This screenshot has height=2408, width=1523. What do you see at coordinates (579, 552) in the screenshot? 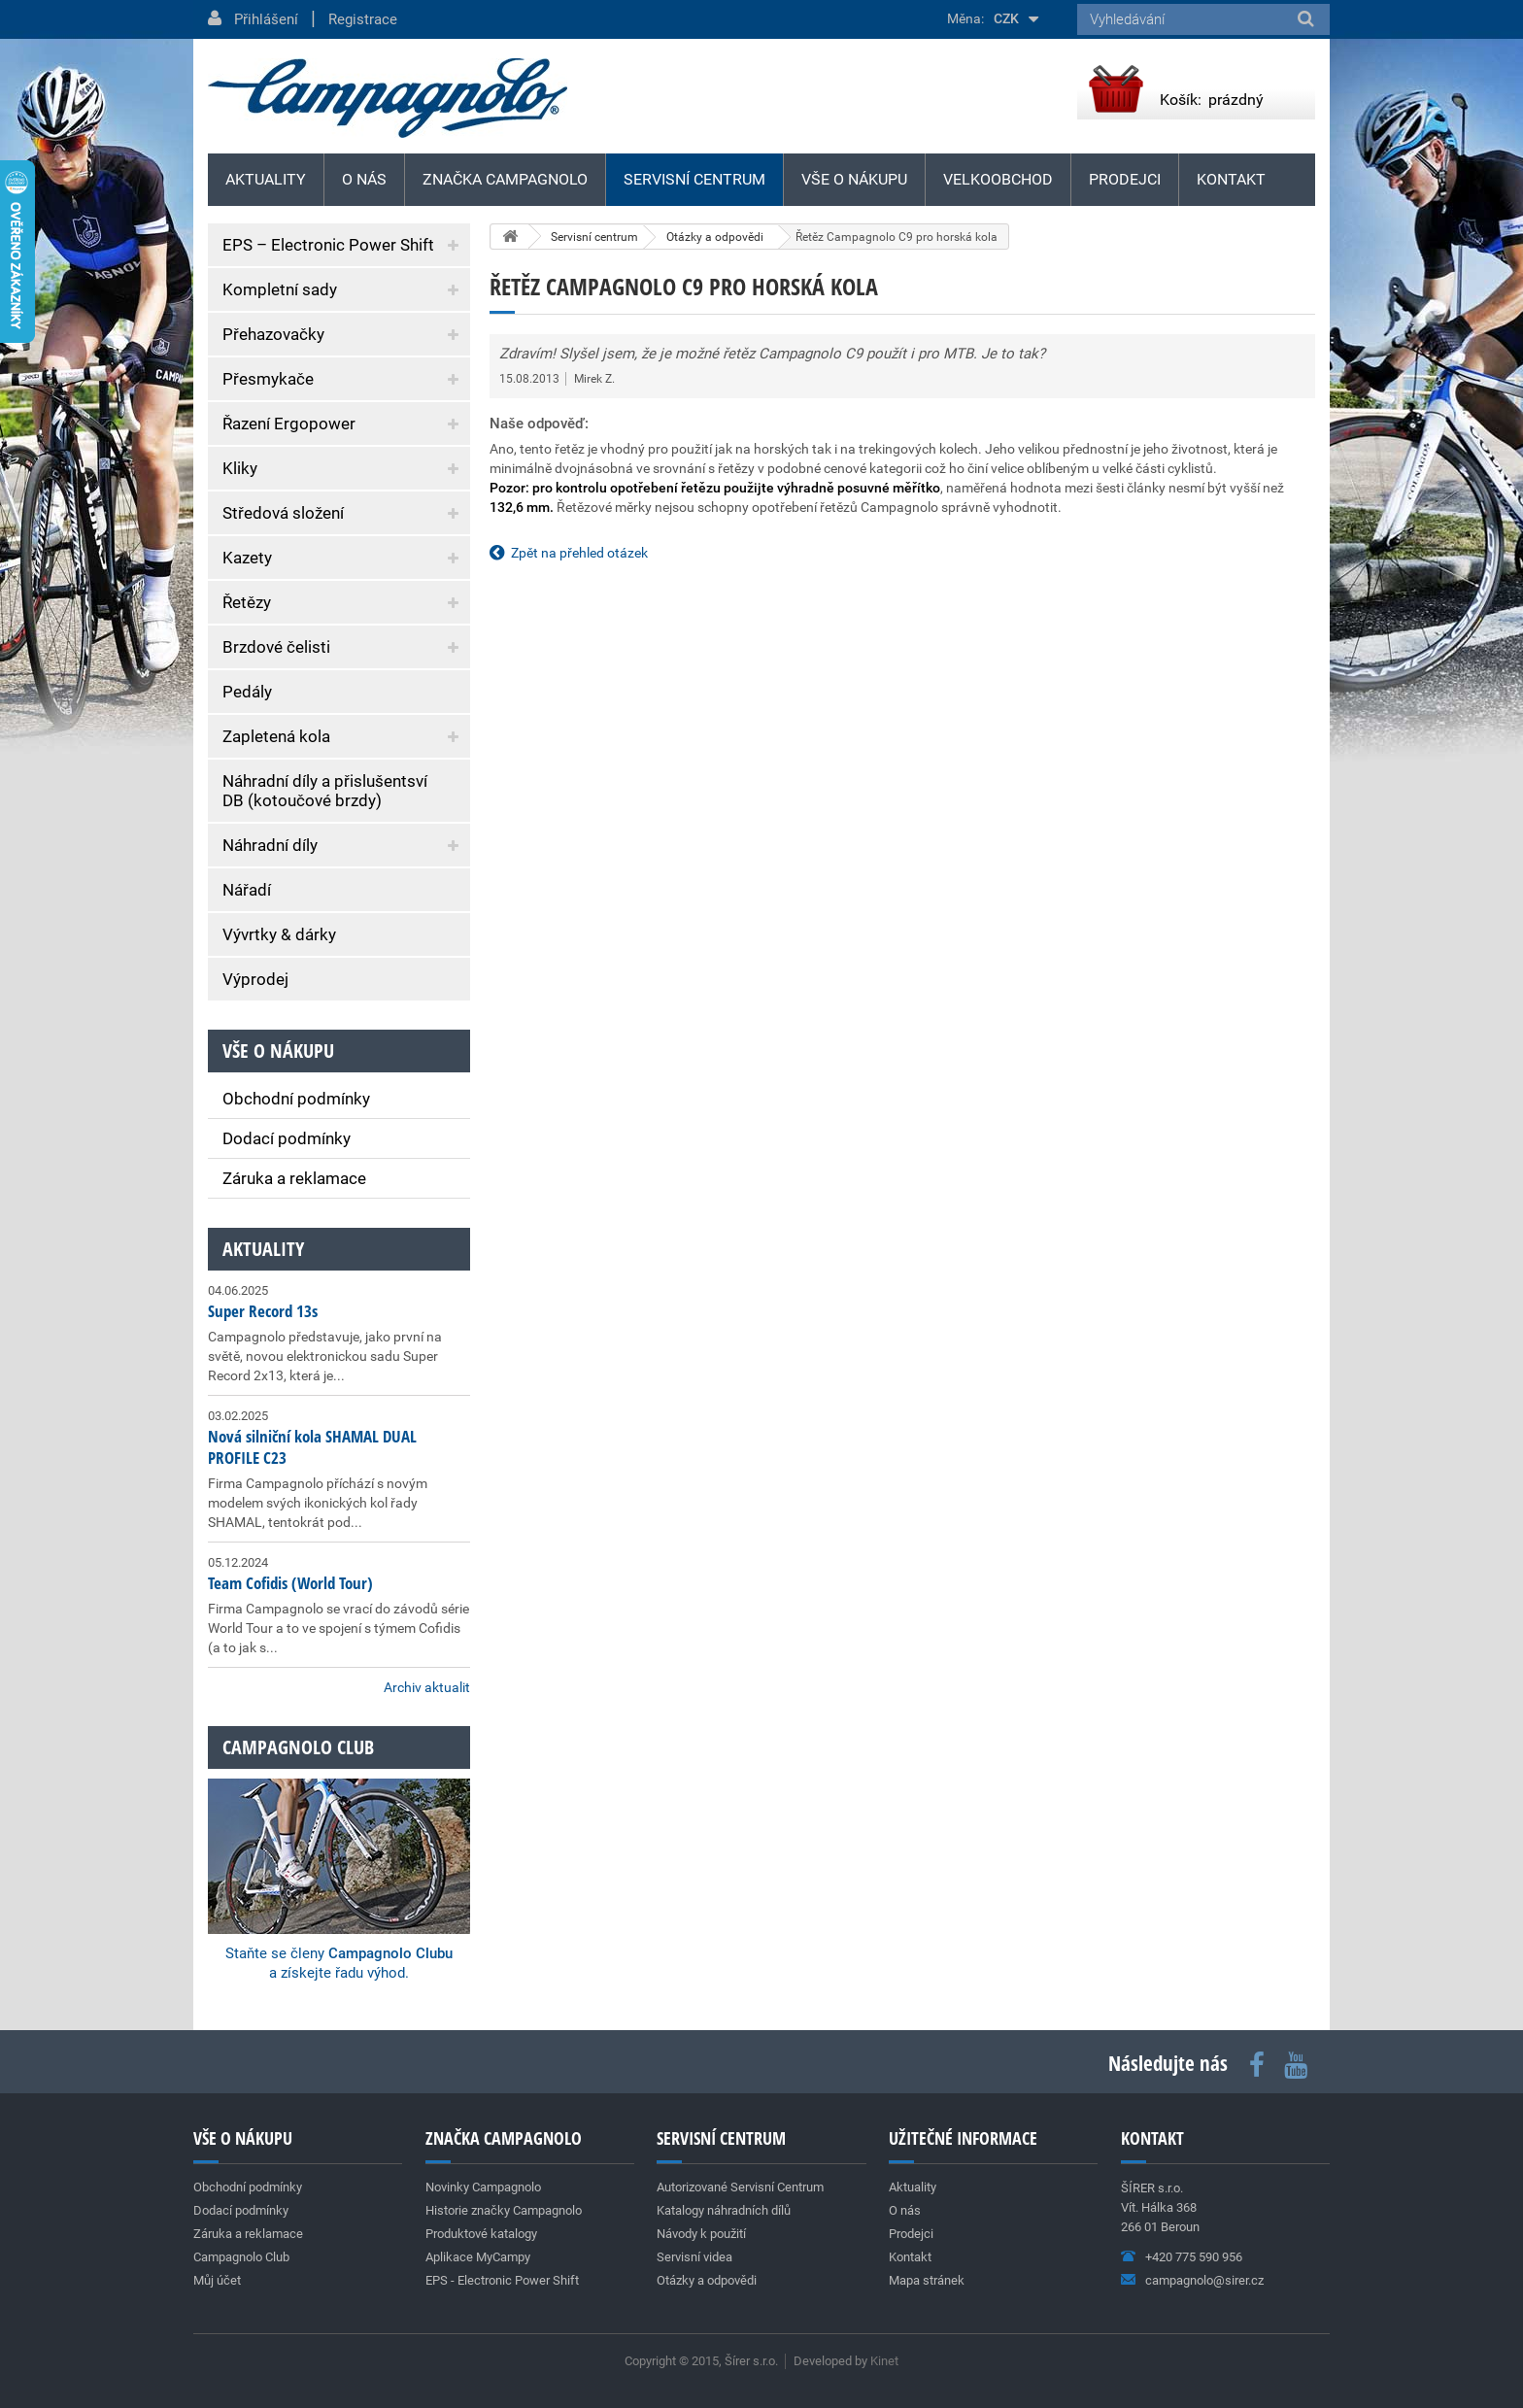
I see `Zpět na přehled otázek` at bounding box center [579, 552].